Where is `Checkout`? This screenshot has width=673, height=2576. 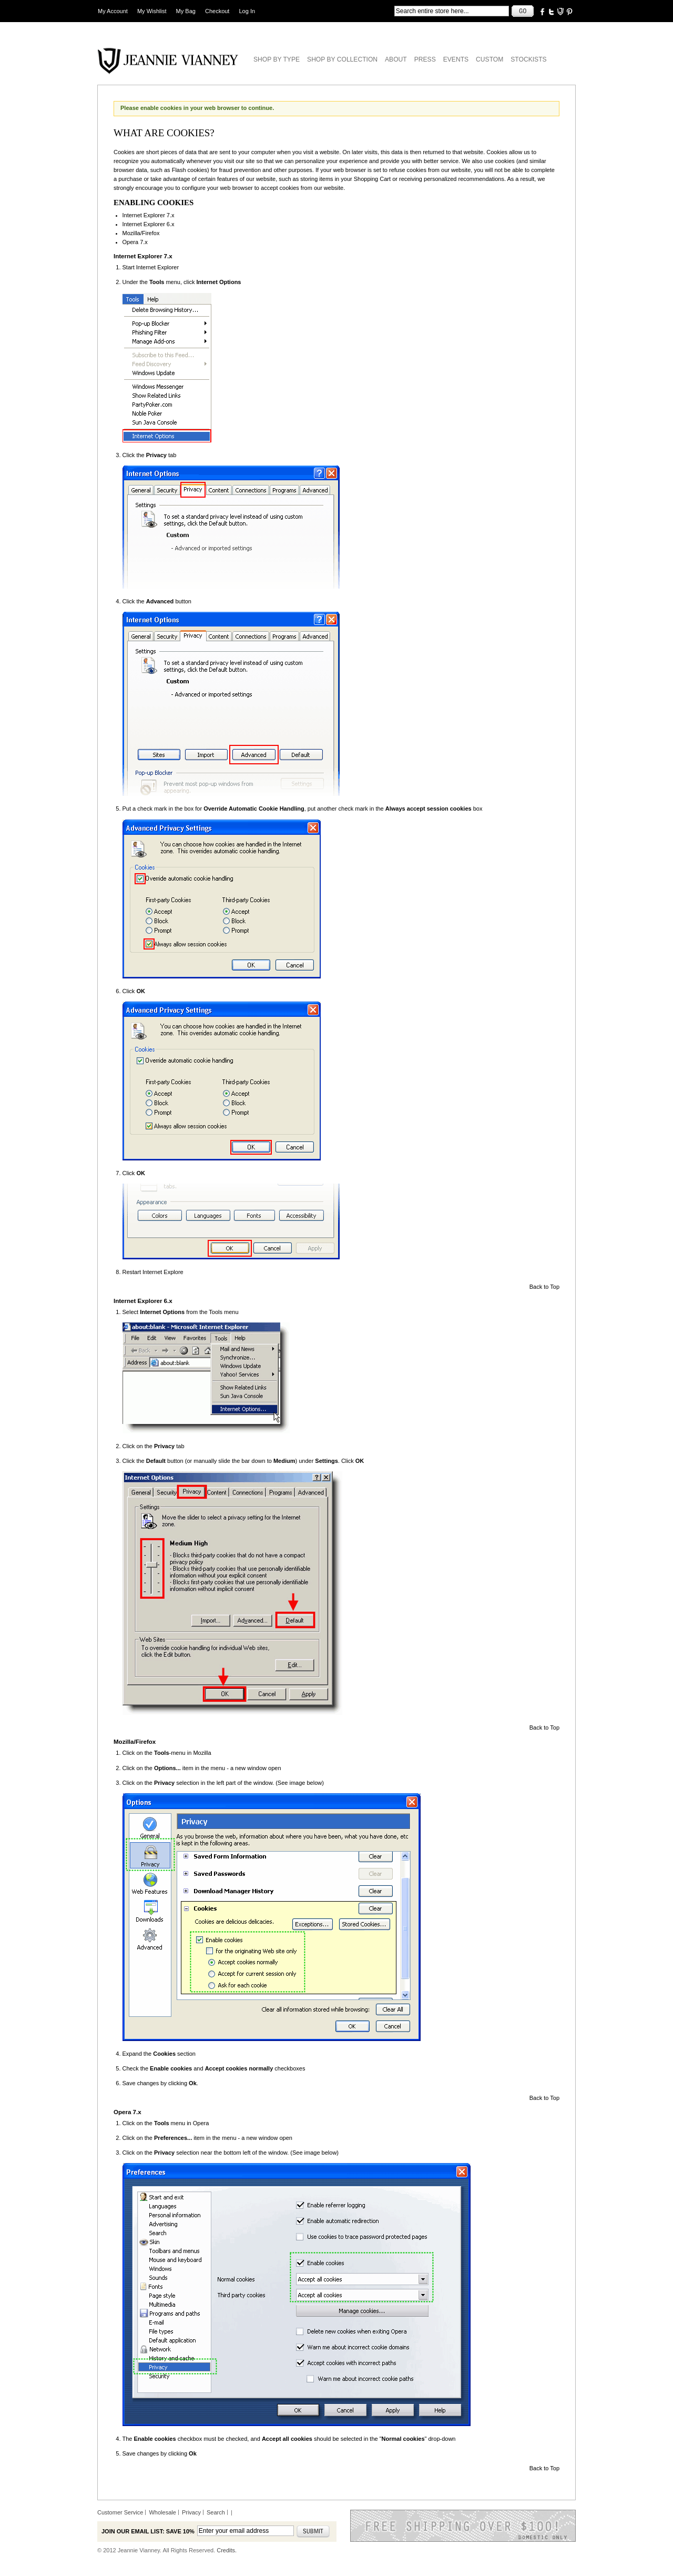 Checkout is located at coordinates (217, 11).